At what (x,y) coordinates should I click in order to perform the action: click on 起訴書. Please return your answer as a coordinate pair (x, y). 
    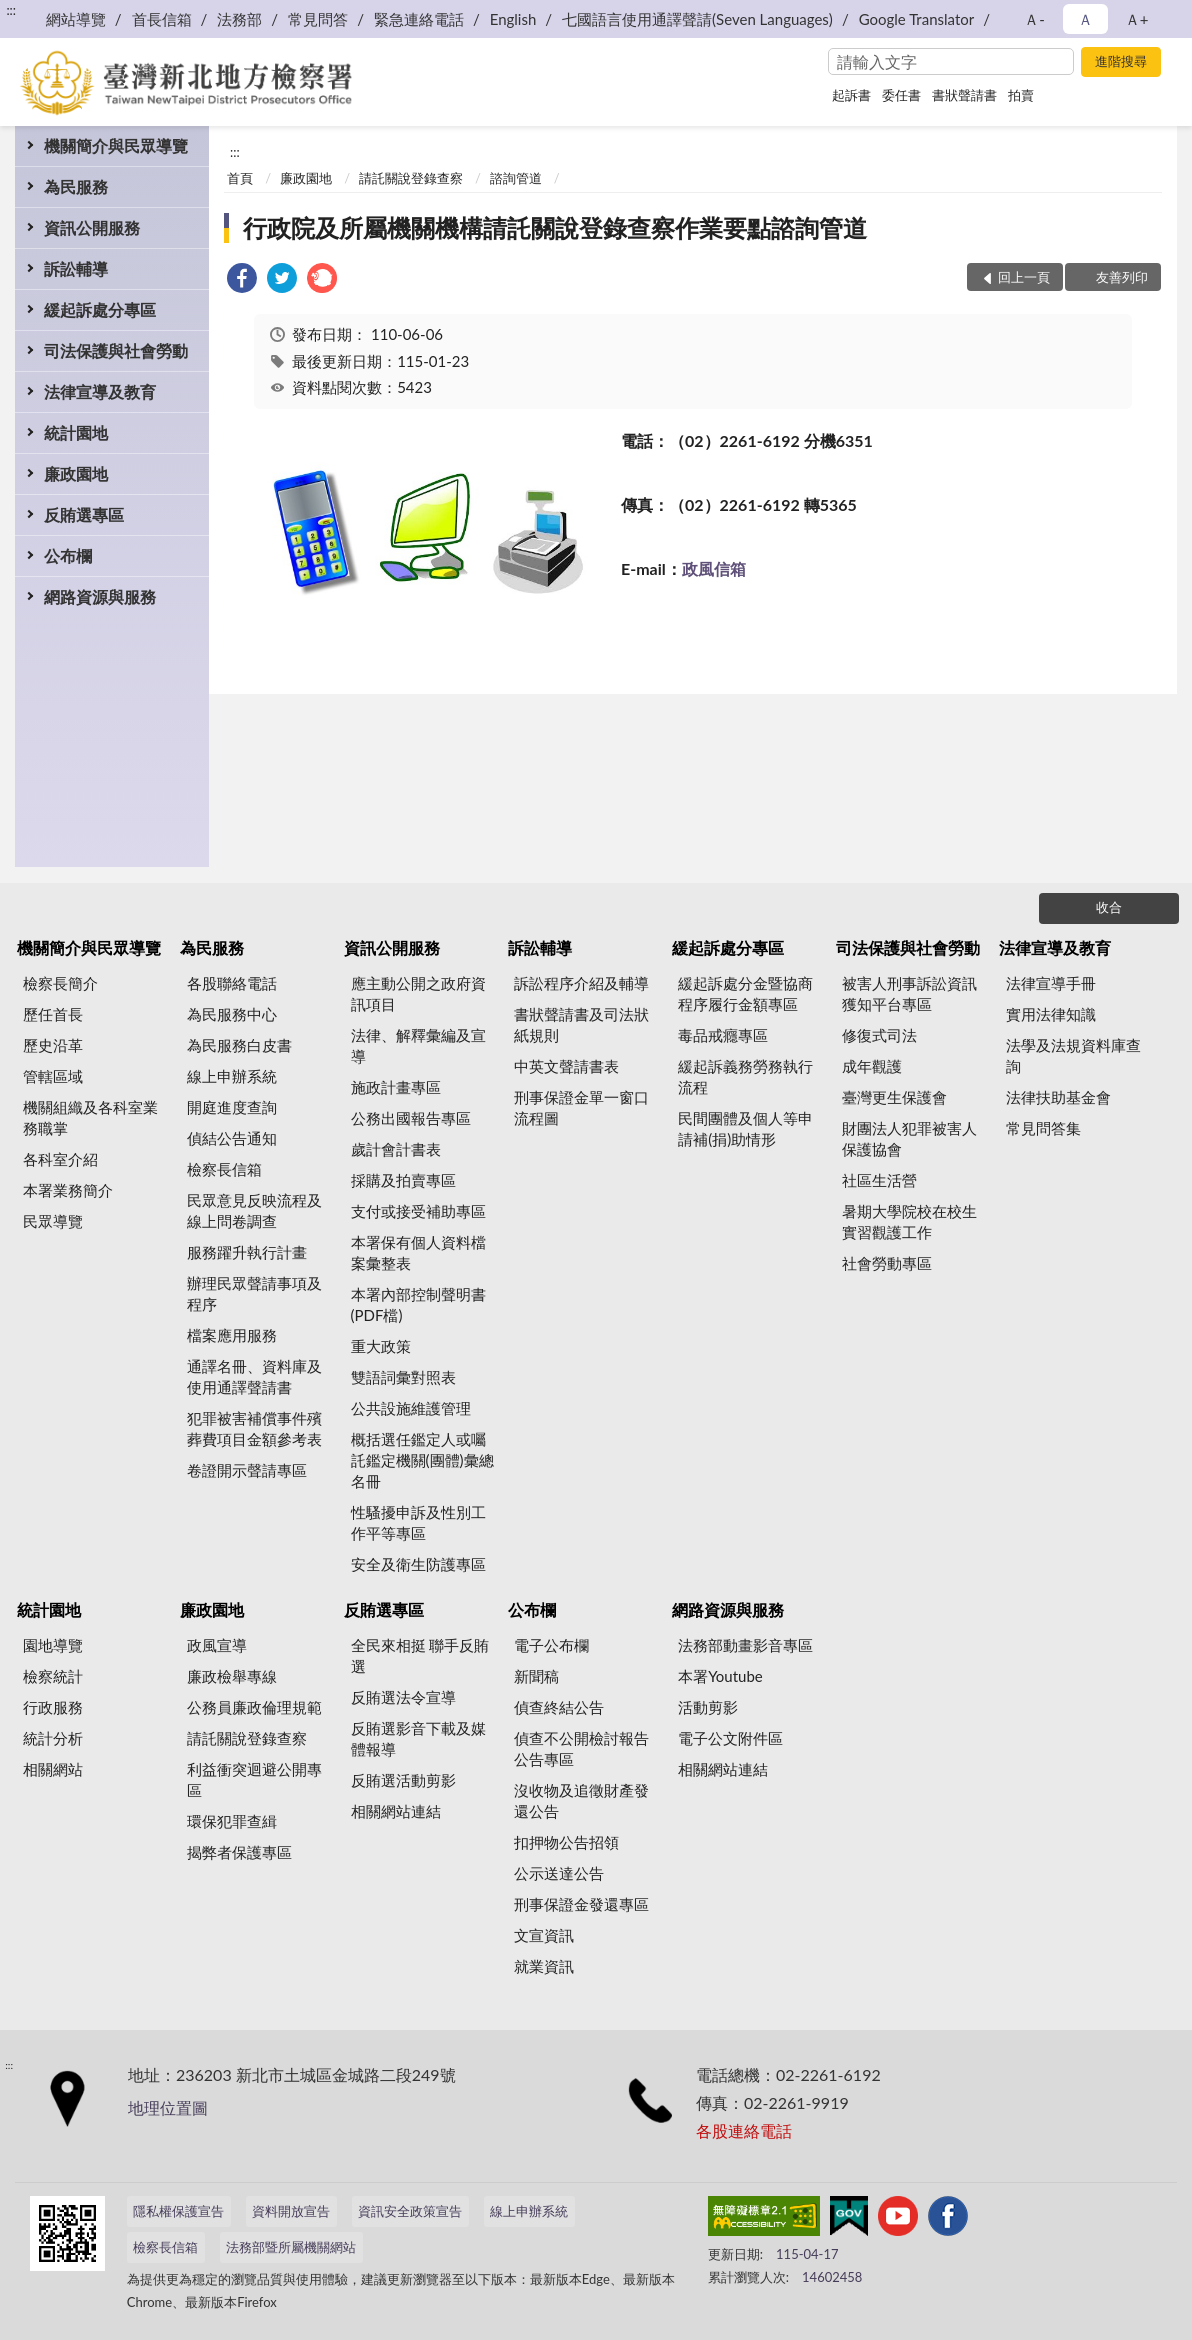
    Looking at the image, I should click on (851, 95).